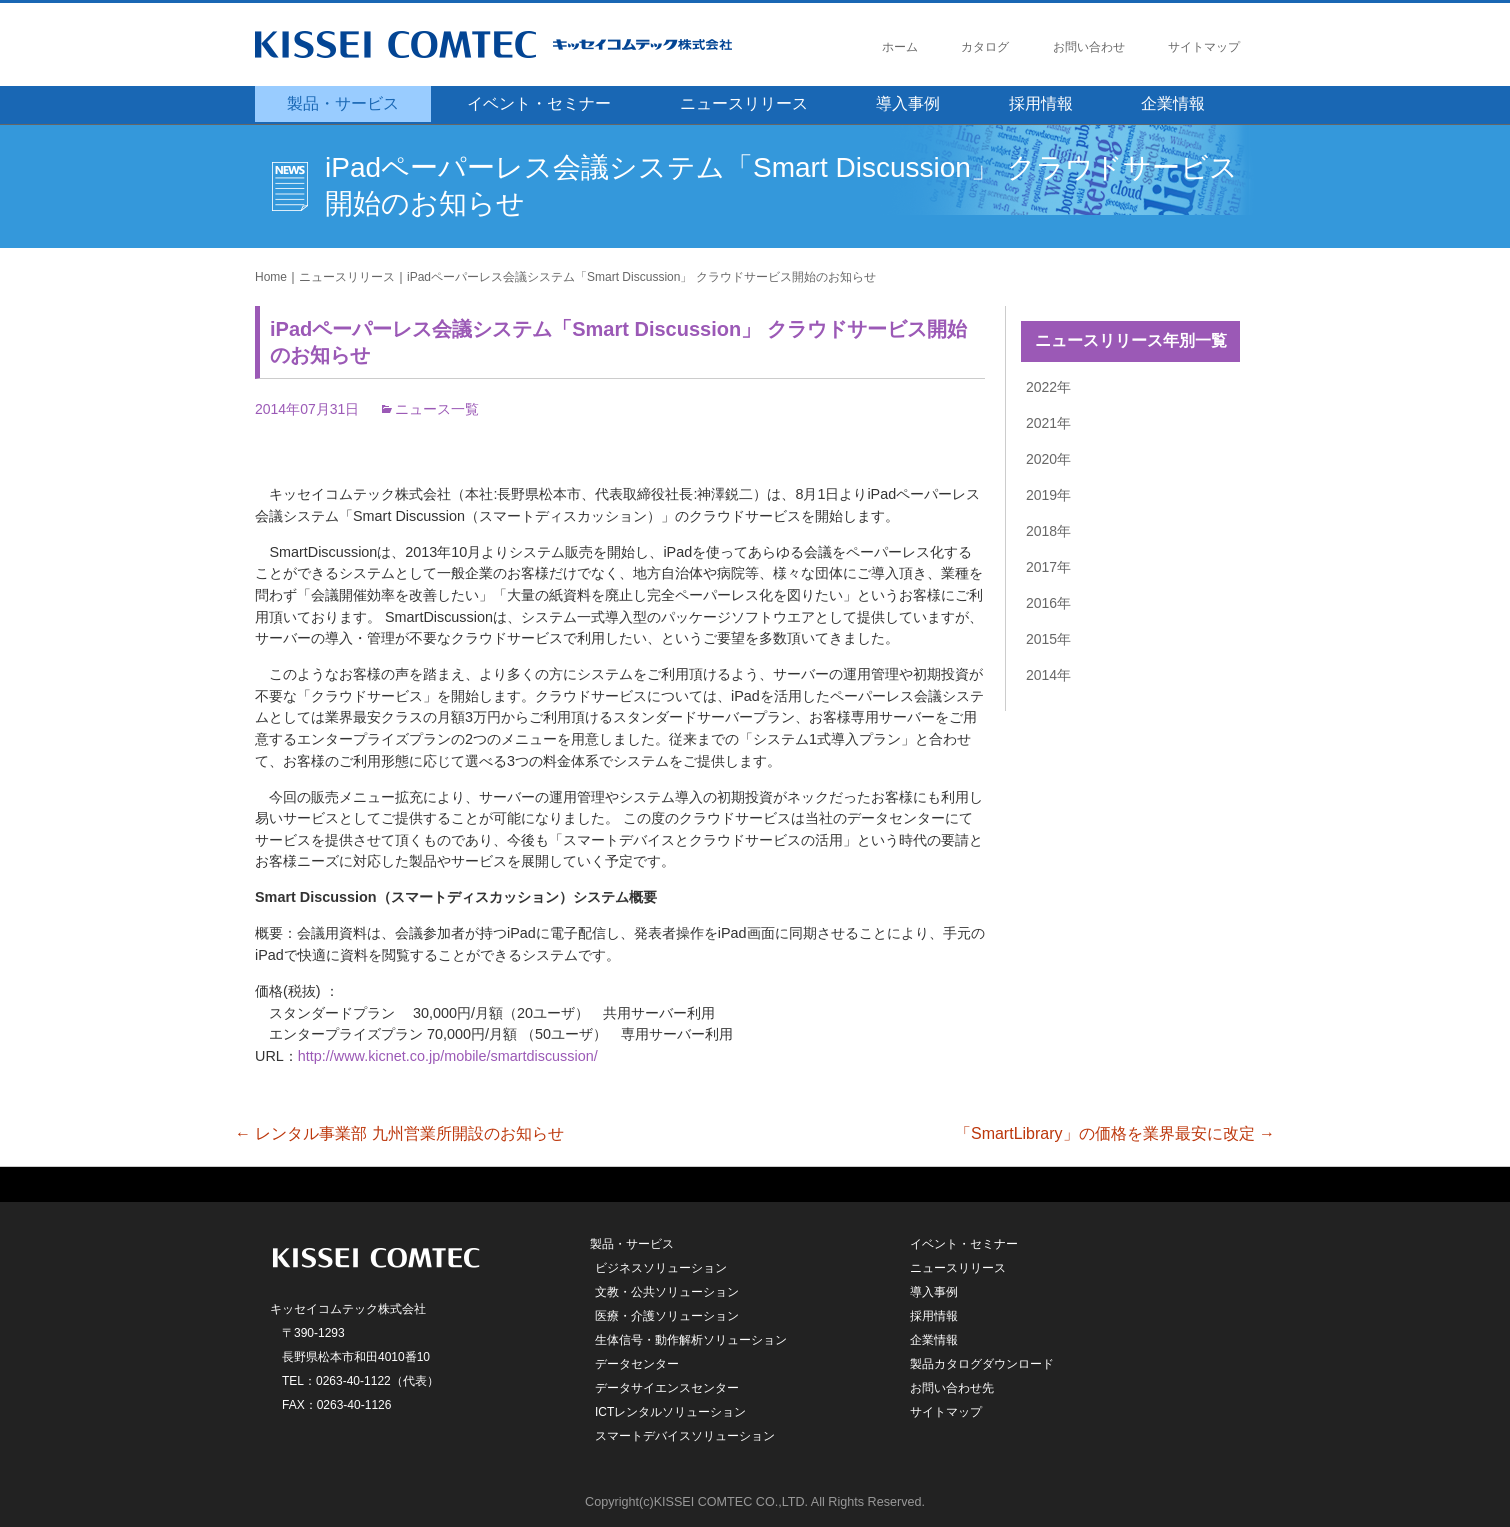 The image size is (1510, 1527). Describe the element at coordinates (685, 1436) in the screenshot. I see `スマートデバイスソリューション` at that location.